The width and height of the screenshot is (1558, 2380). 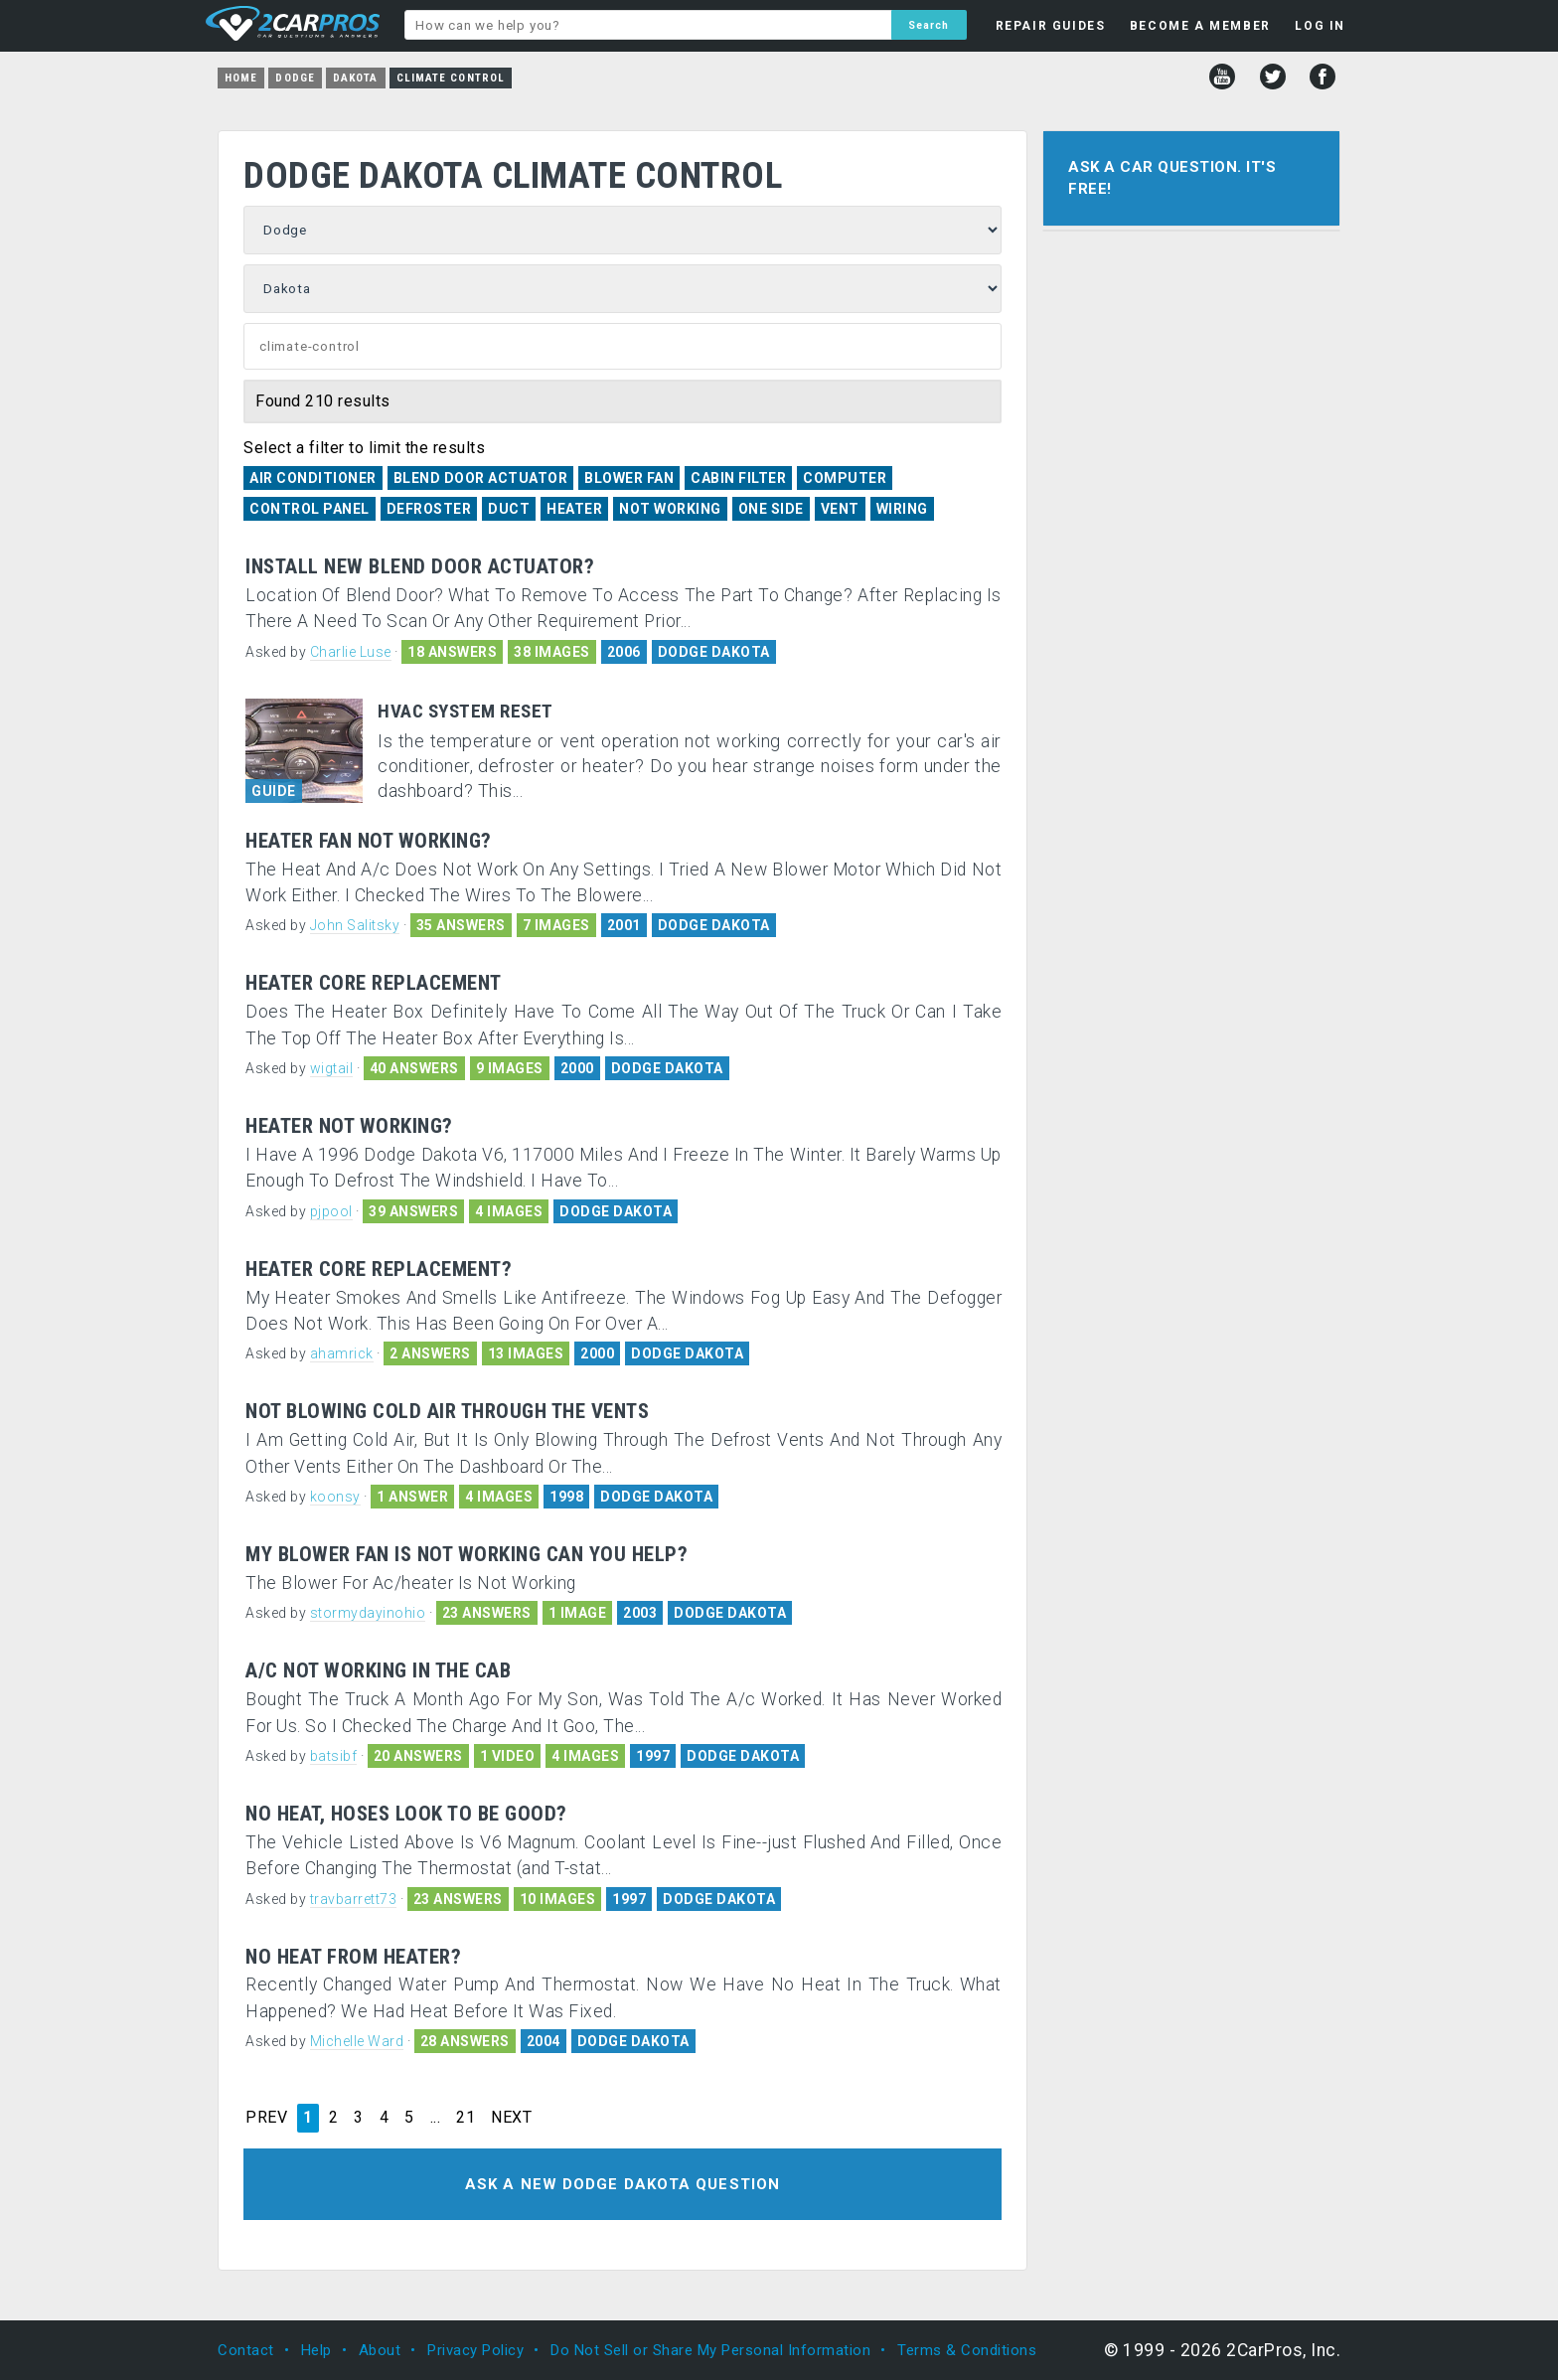 What do you see at coordinates (465, 2118) in the screenshot?
I see `21` at bounding box center [465, 2118].